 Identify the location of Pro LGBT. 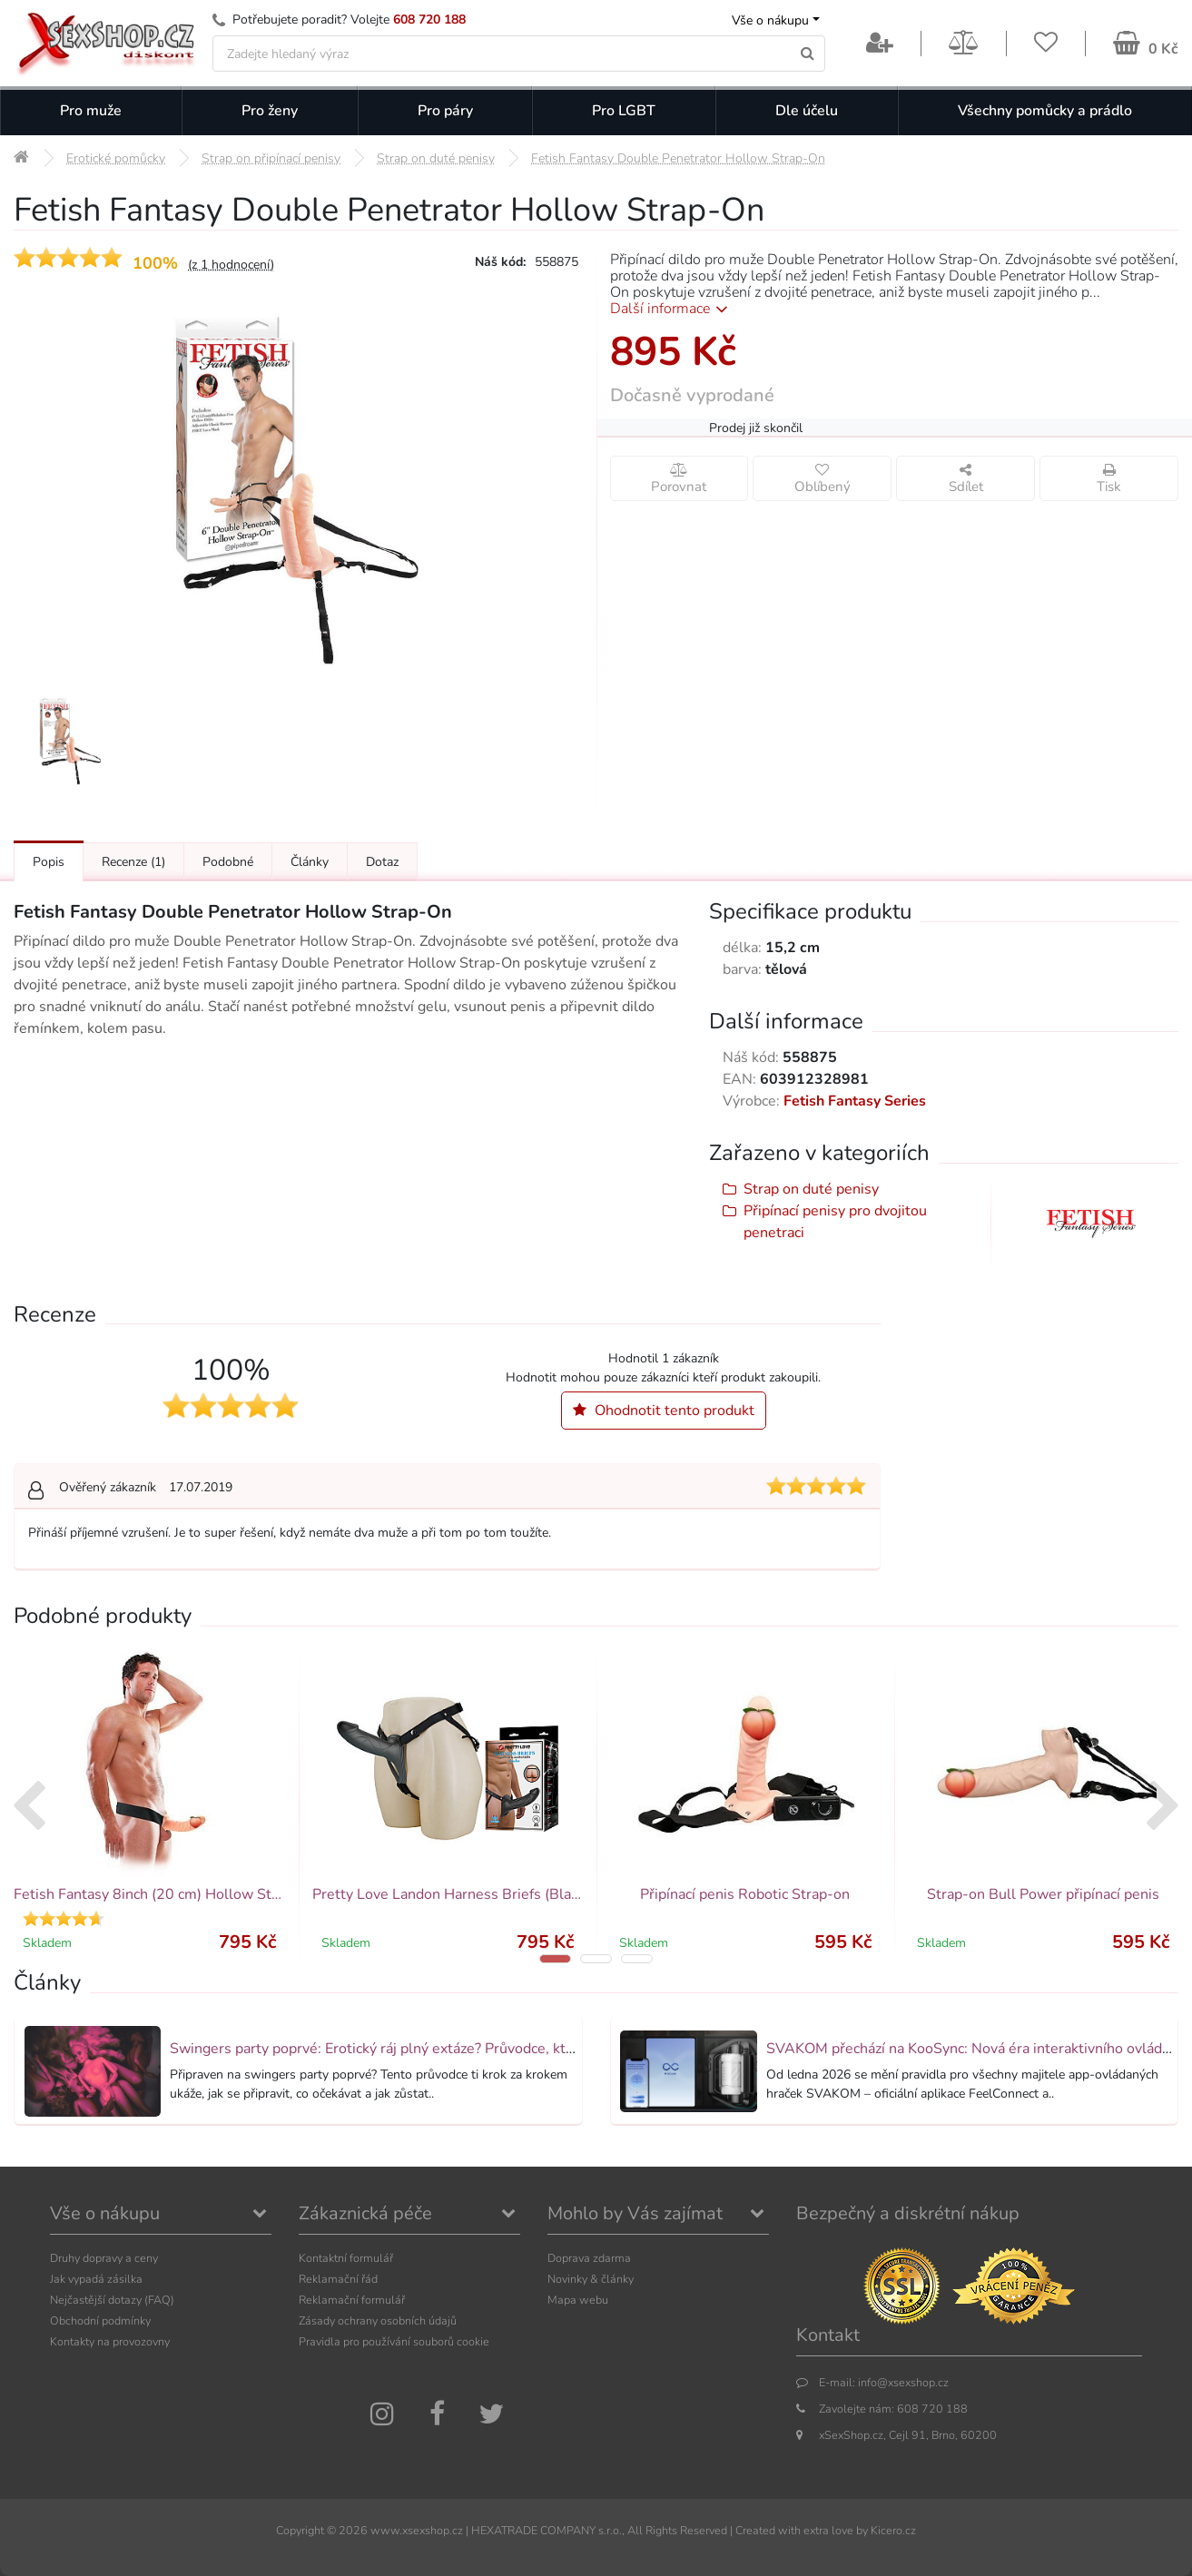
(623, 111).